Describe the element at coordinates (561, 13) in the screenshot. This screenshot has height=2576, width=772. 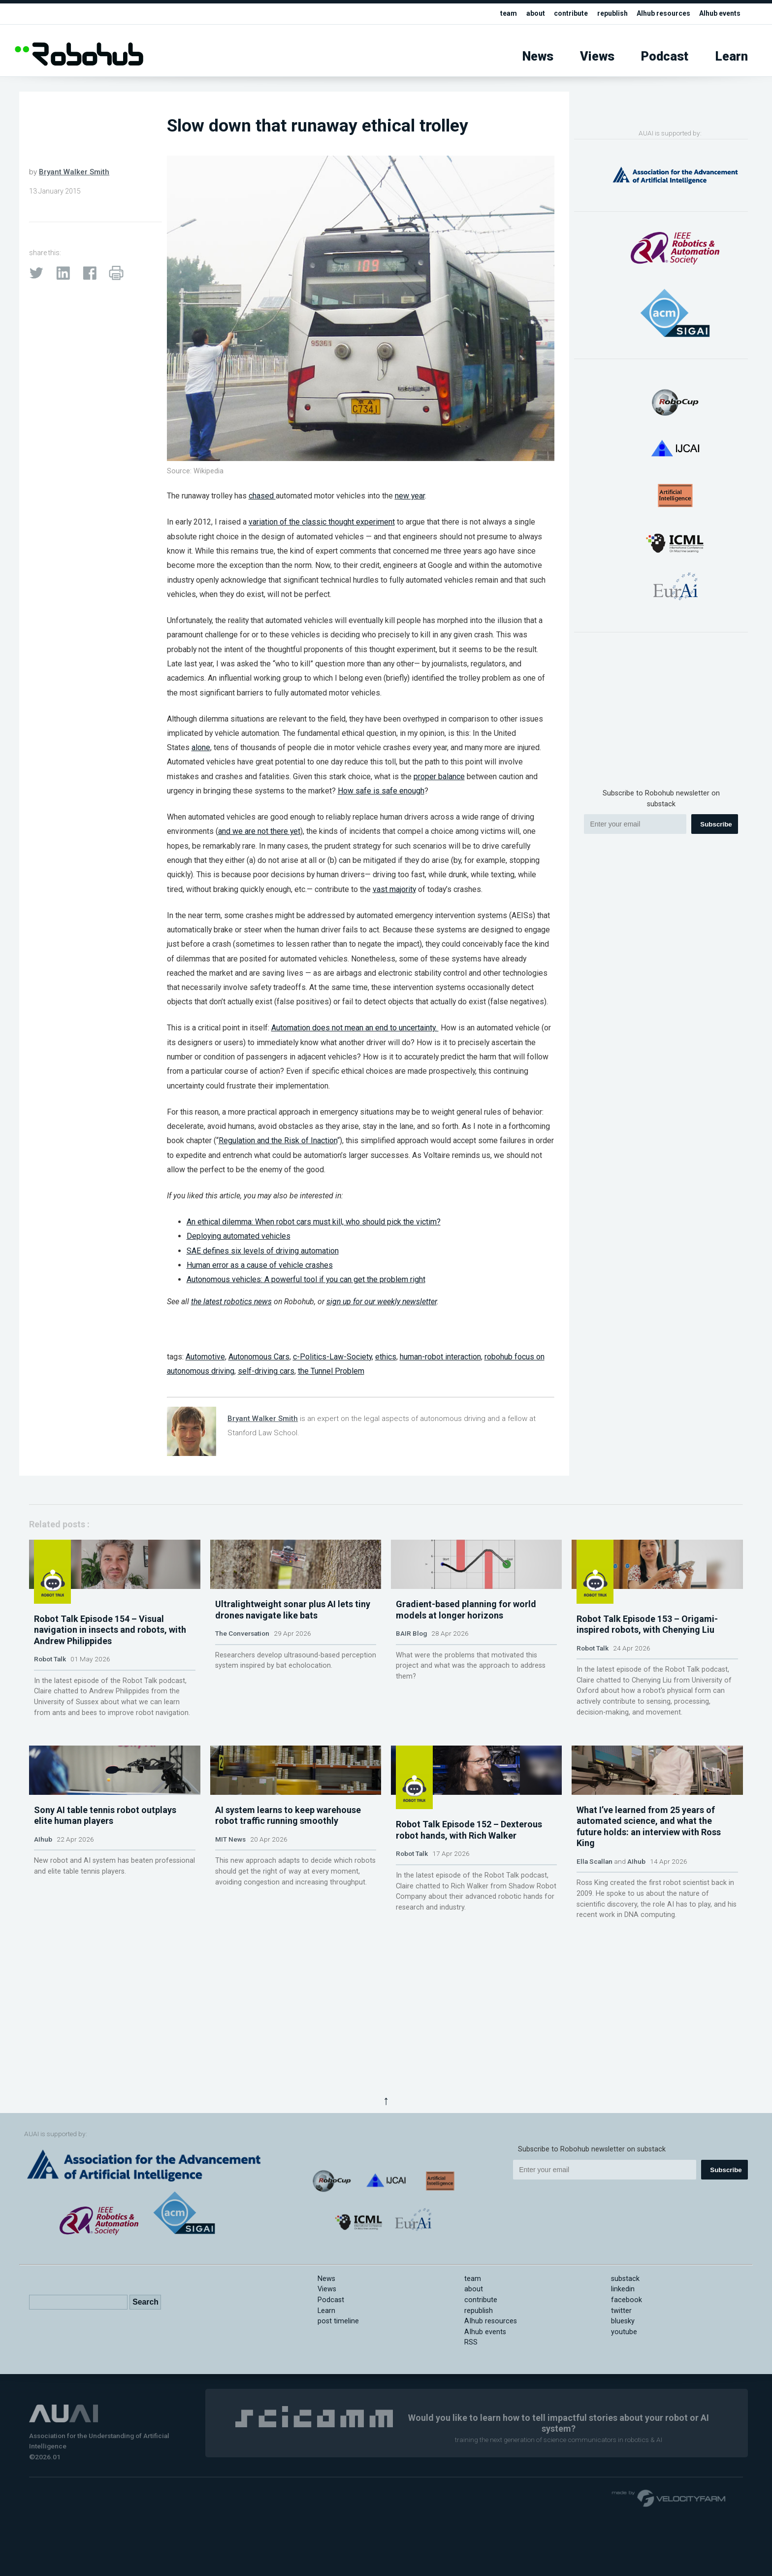
I see `contribute` at that location.